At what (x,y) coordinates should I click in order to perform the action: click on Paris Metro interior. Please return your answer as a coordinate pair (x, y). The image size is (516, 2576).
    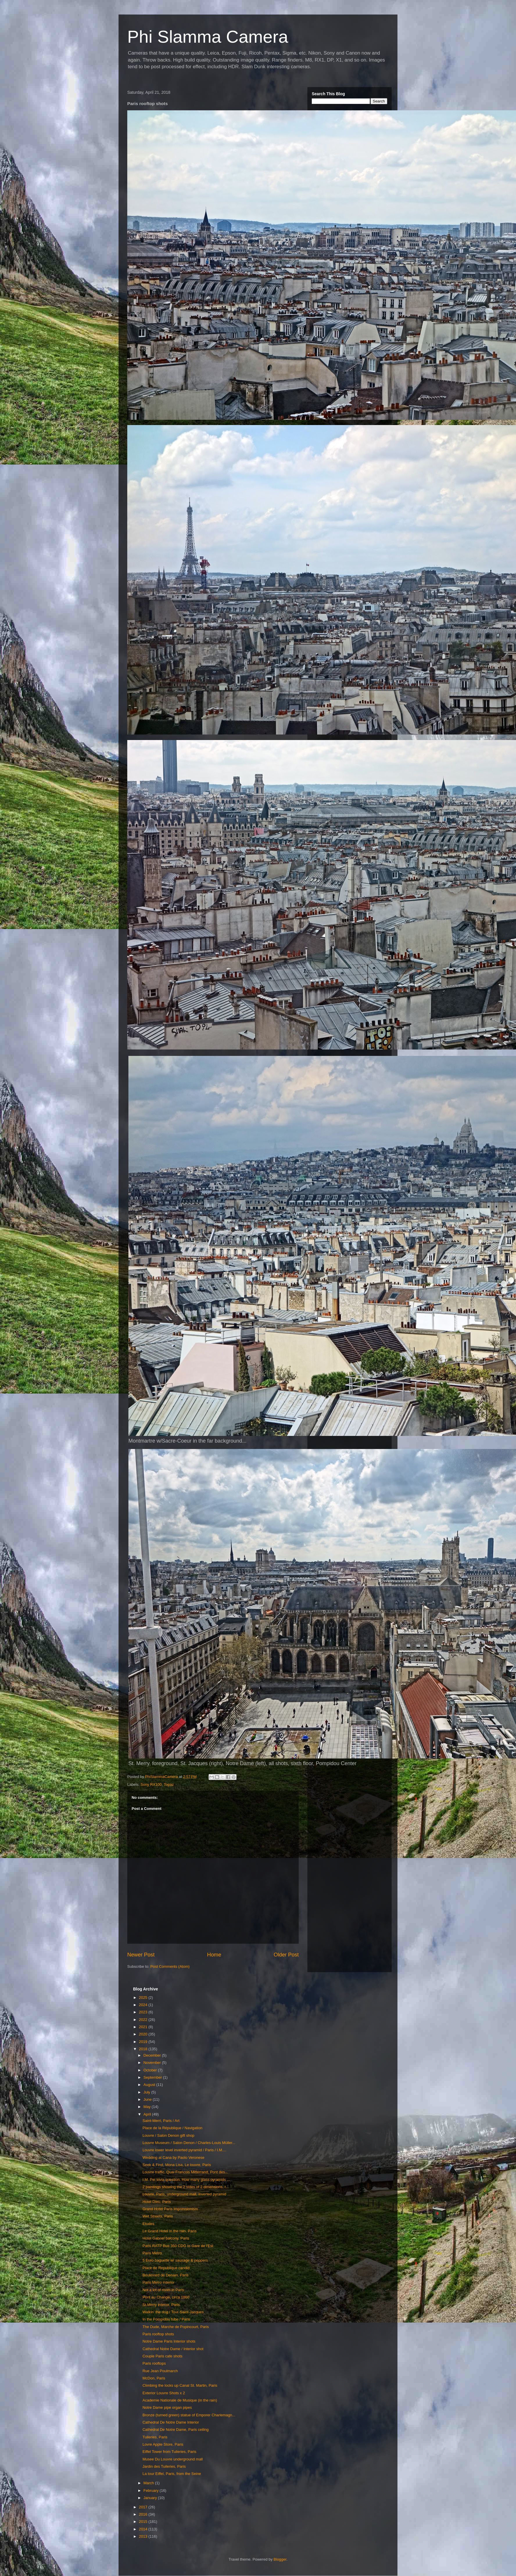
    Looking at the image, I should click on (158, 2282).